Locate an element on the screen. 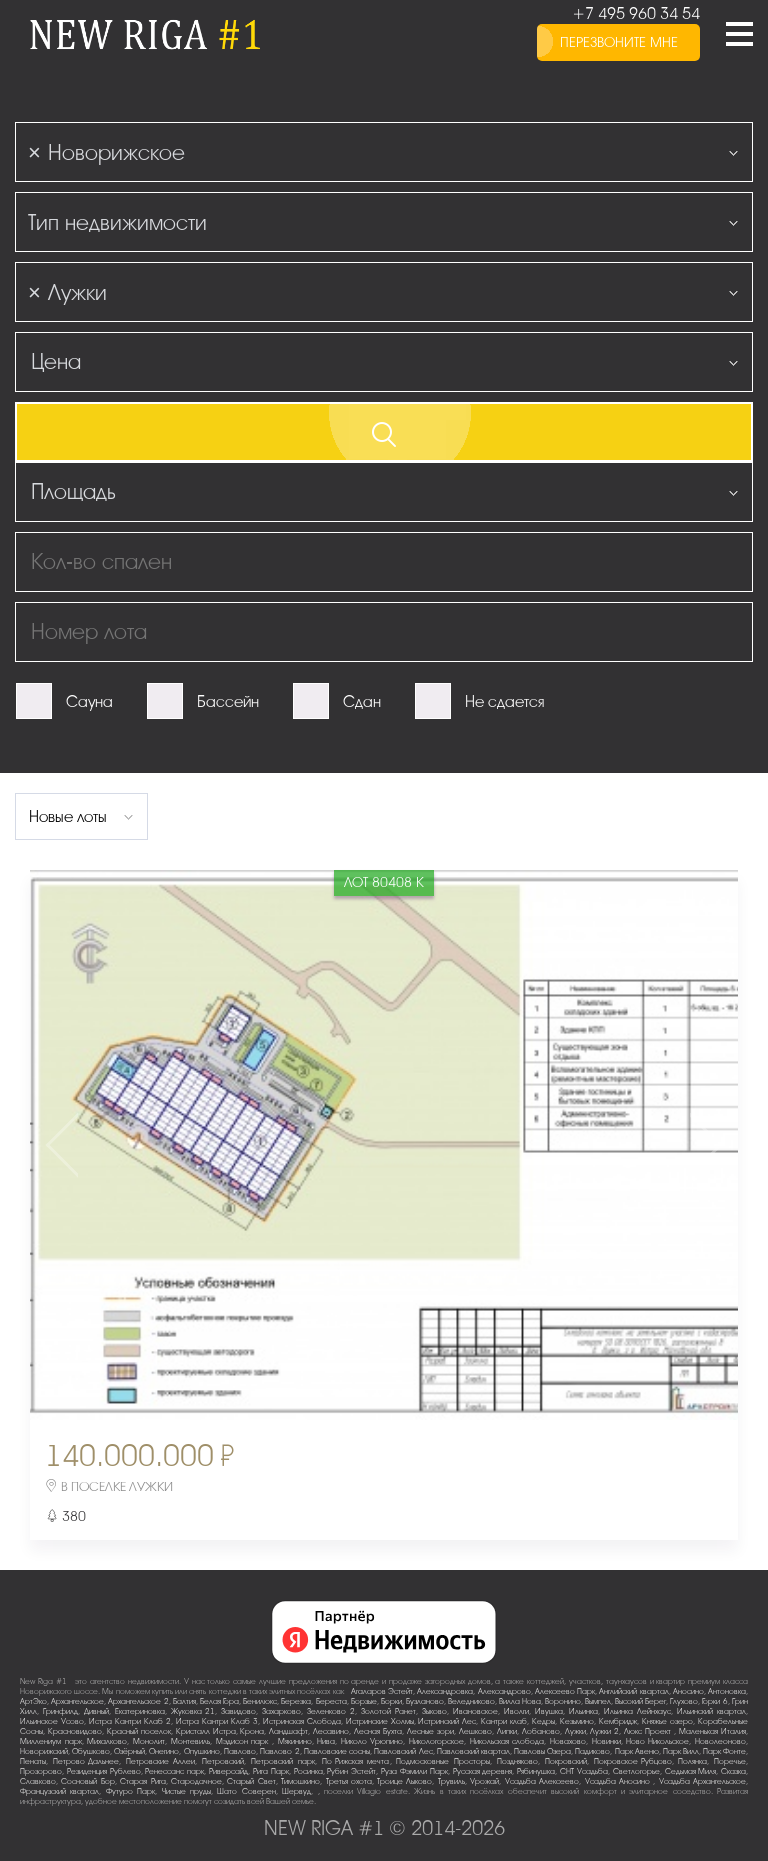 The width and height of the screenshot is (768, 1861). Усадьба Аносино is located at coordinates (619, 1781).